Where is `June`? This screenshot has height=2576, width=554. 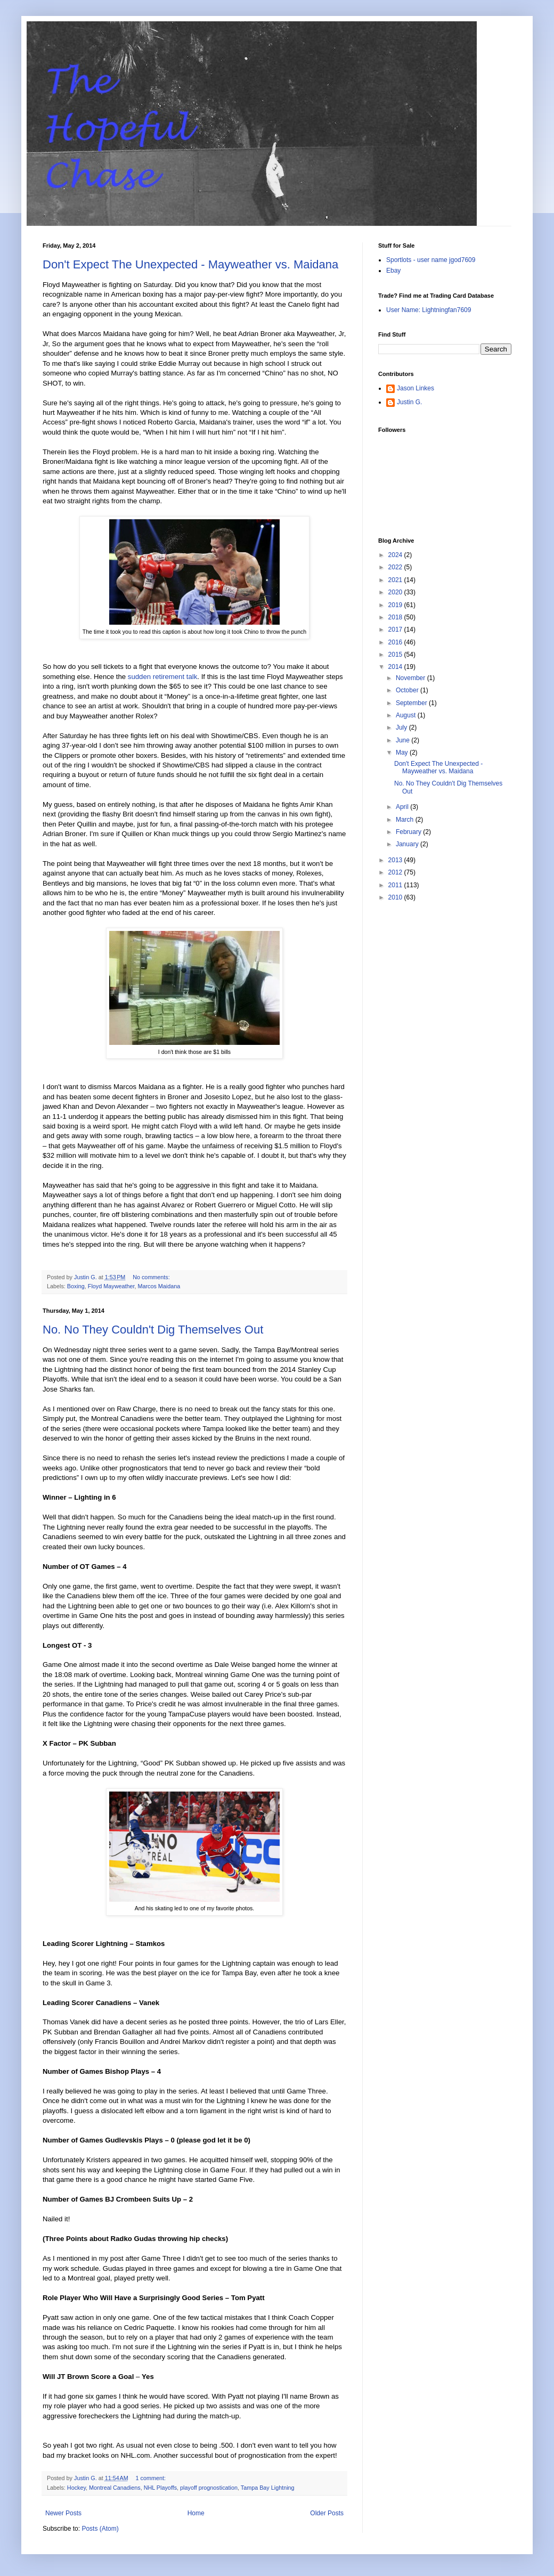
June is located at coordinates (403, 740).